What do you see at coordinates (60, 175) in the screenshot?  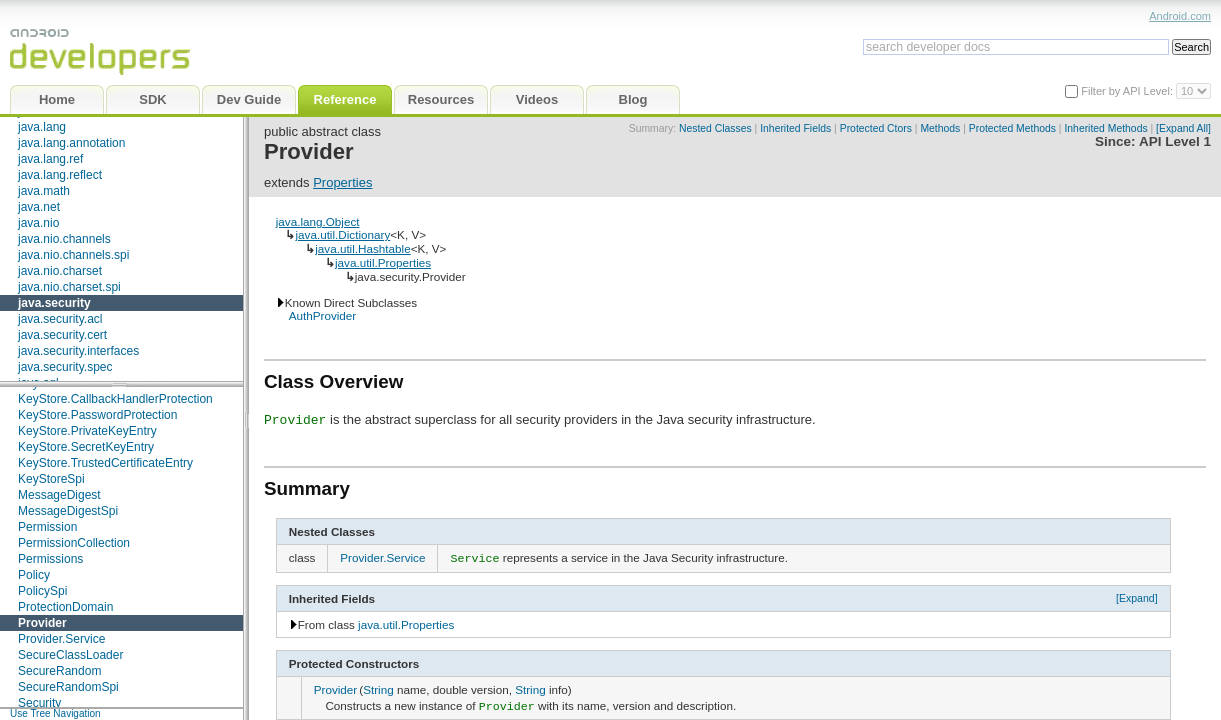 I see `java.lang.reflect` at bounding box center [60, 175].